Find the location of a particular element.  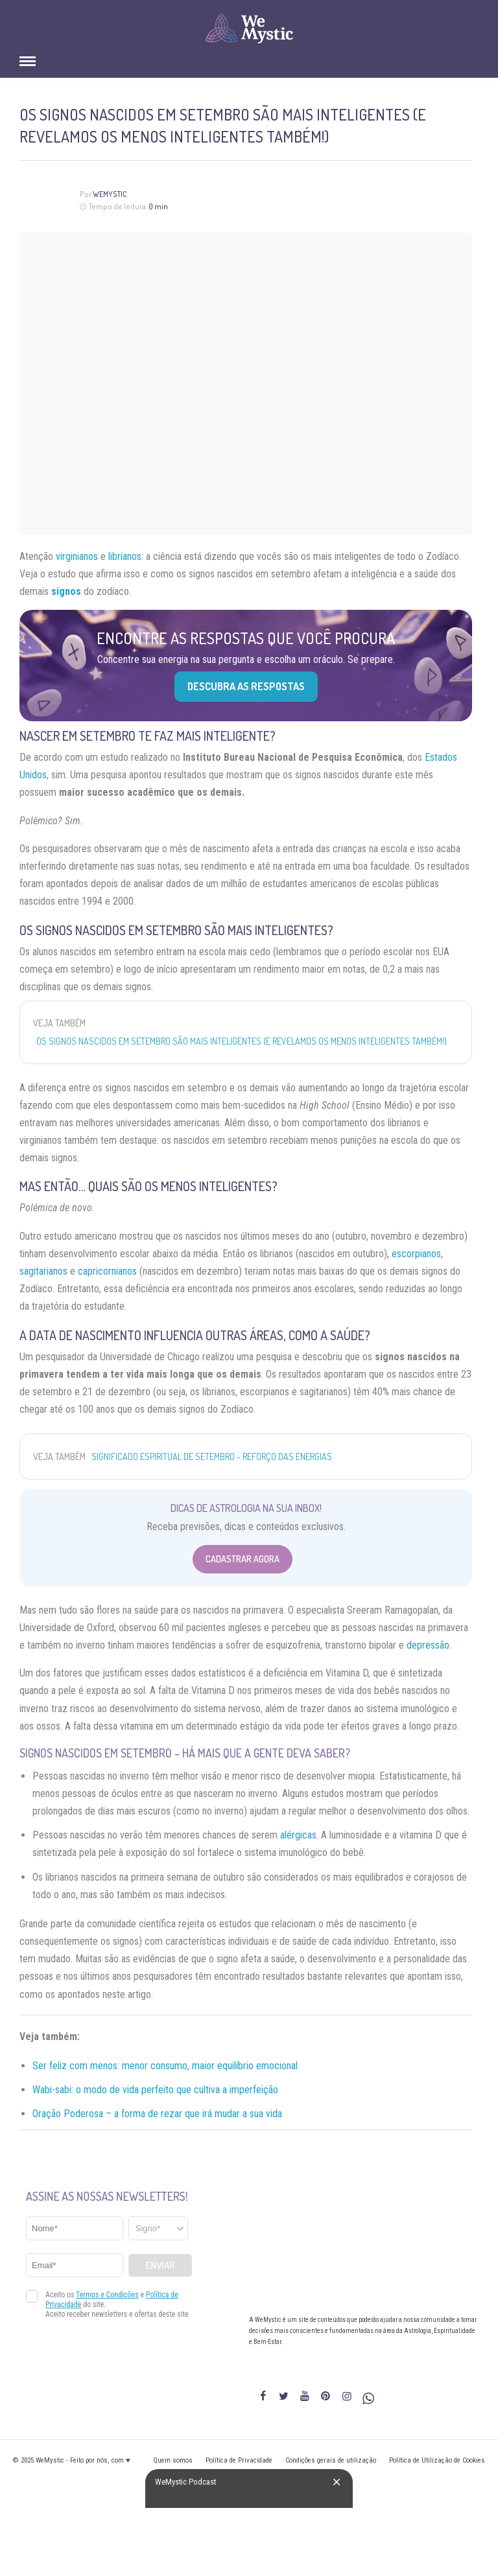

Os signos nascidos em setembro são mais inteligentes (e revelamos os menos inteligentes também!) is located at coordinates (241, 1041).